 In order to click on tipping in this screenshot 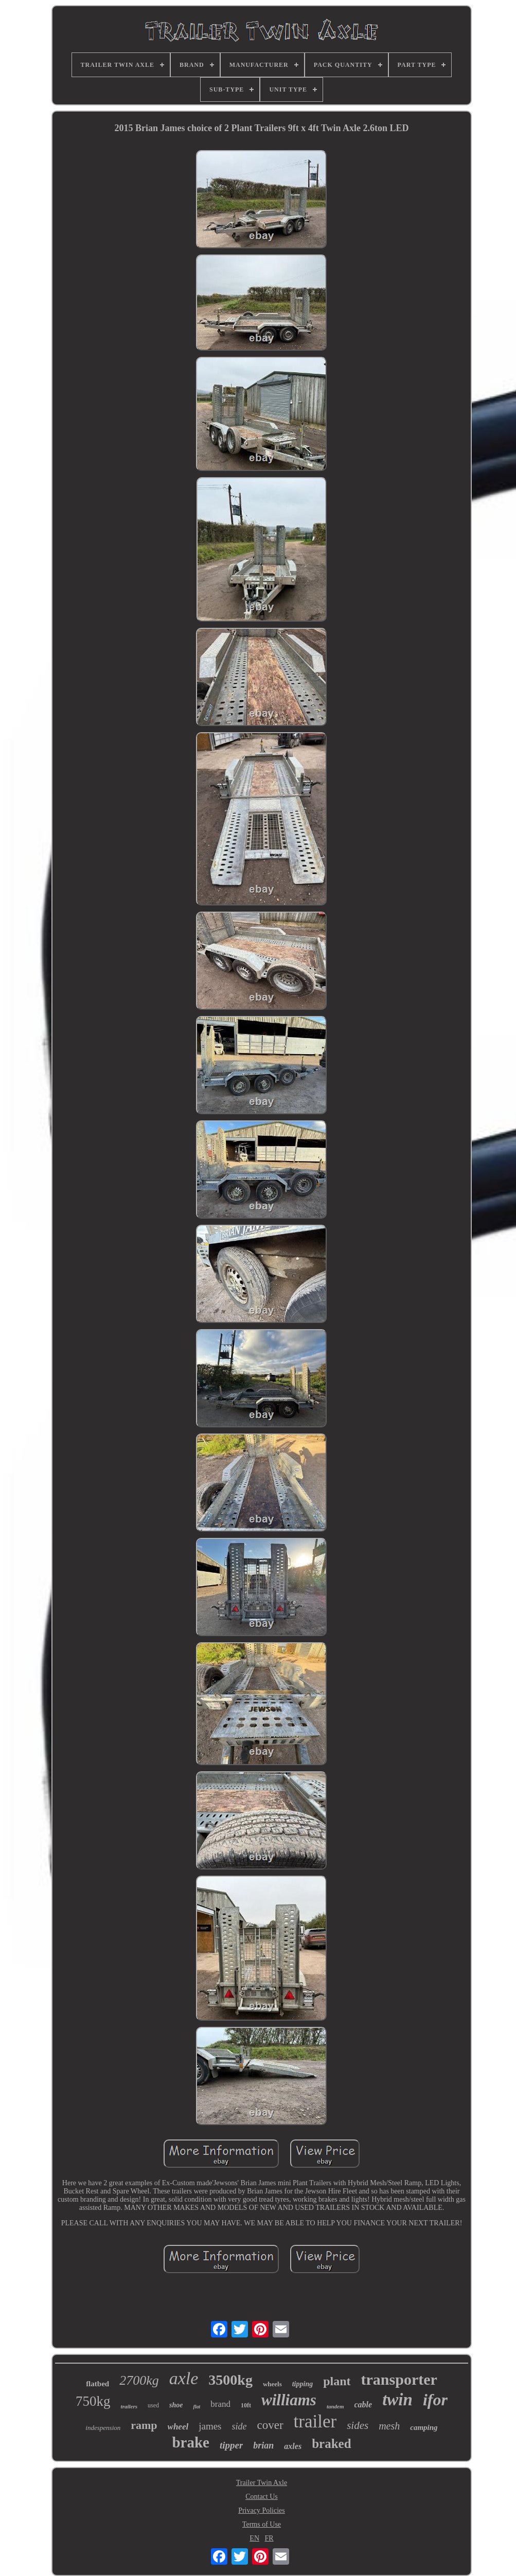, I will do `click(302, 2384)`.